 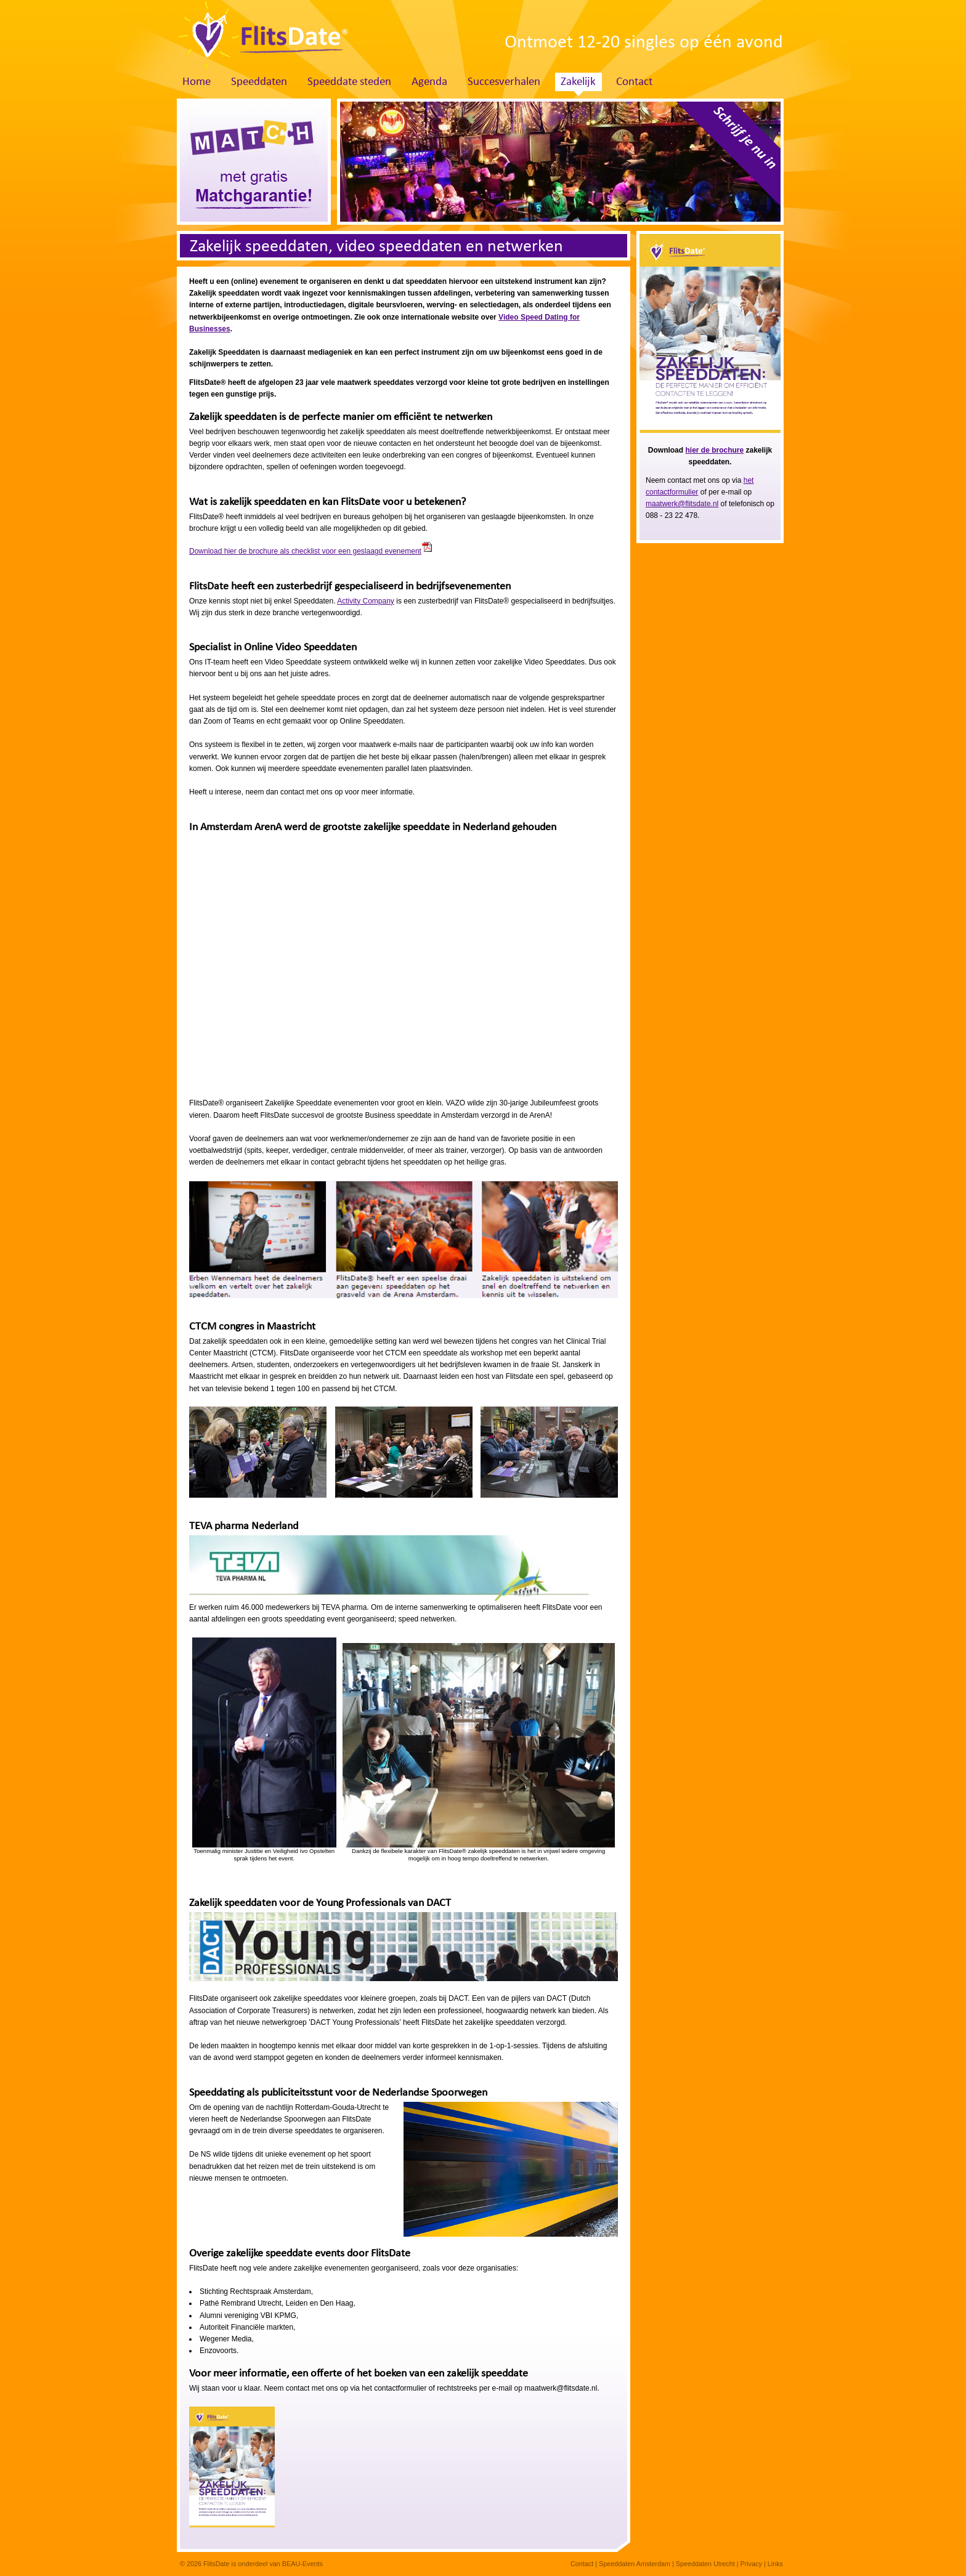 What do you see at coordinates (429, 82) in the screenshot?
I see `Agenda` at bounding box center [429, 82].